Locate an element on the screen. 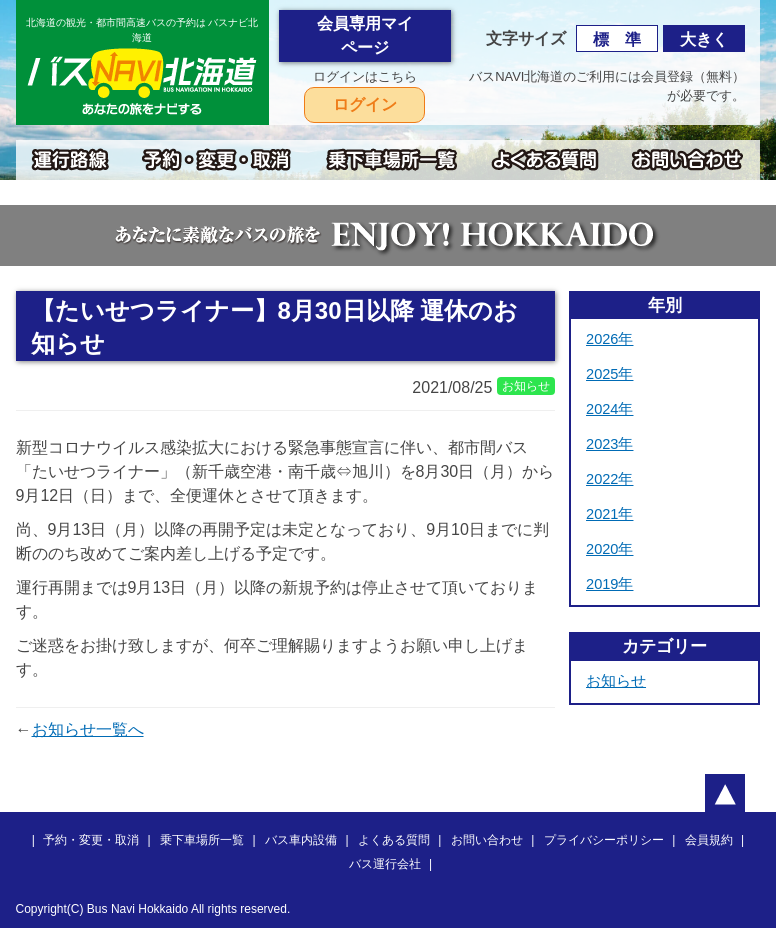 The image size is (776, 928). 2020年 is located at coordinates (609, 549).